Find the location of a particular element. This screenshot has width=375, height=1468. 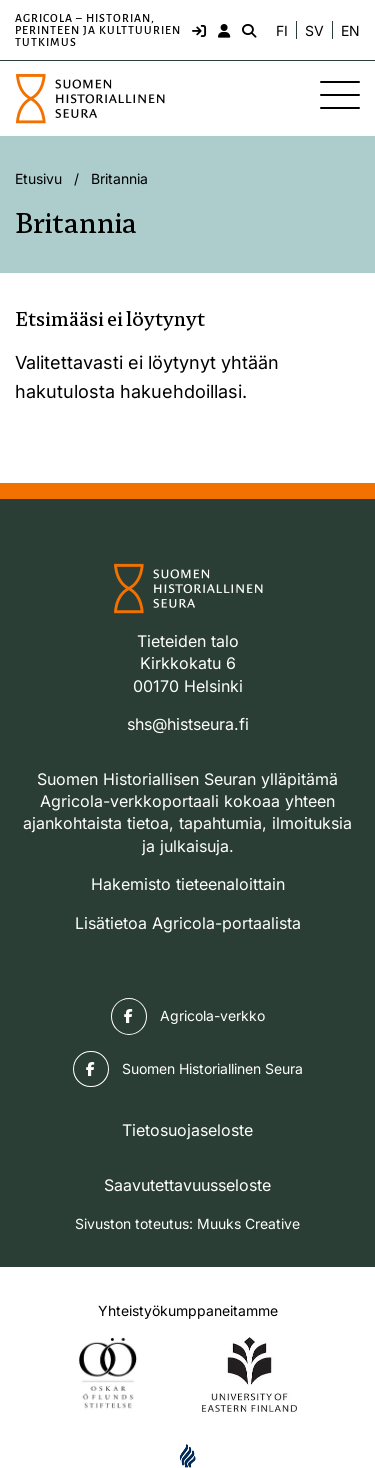

EN [Change language to English] is located at coordinates (350, 31).